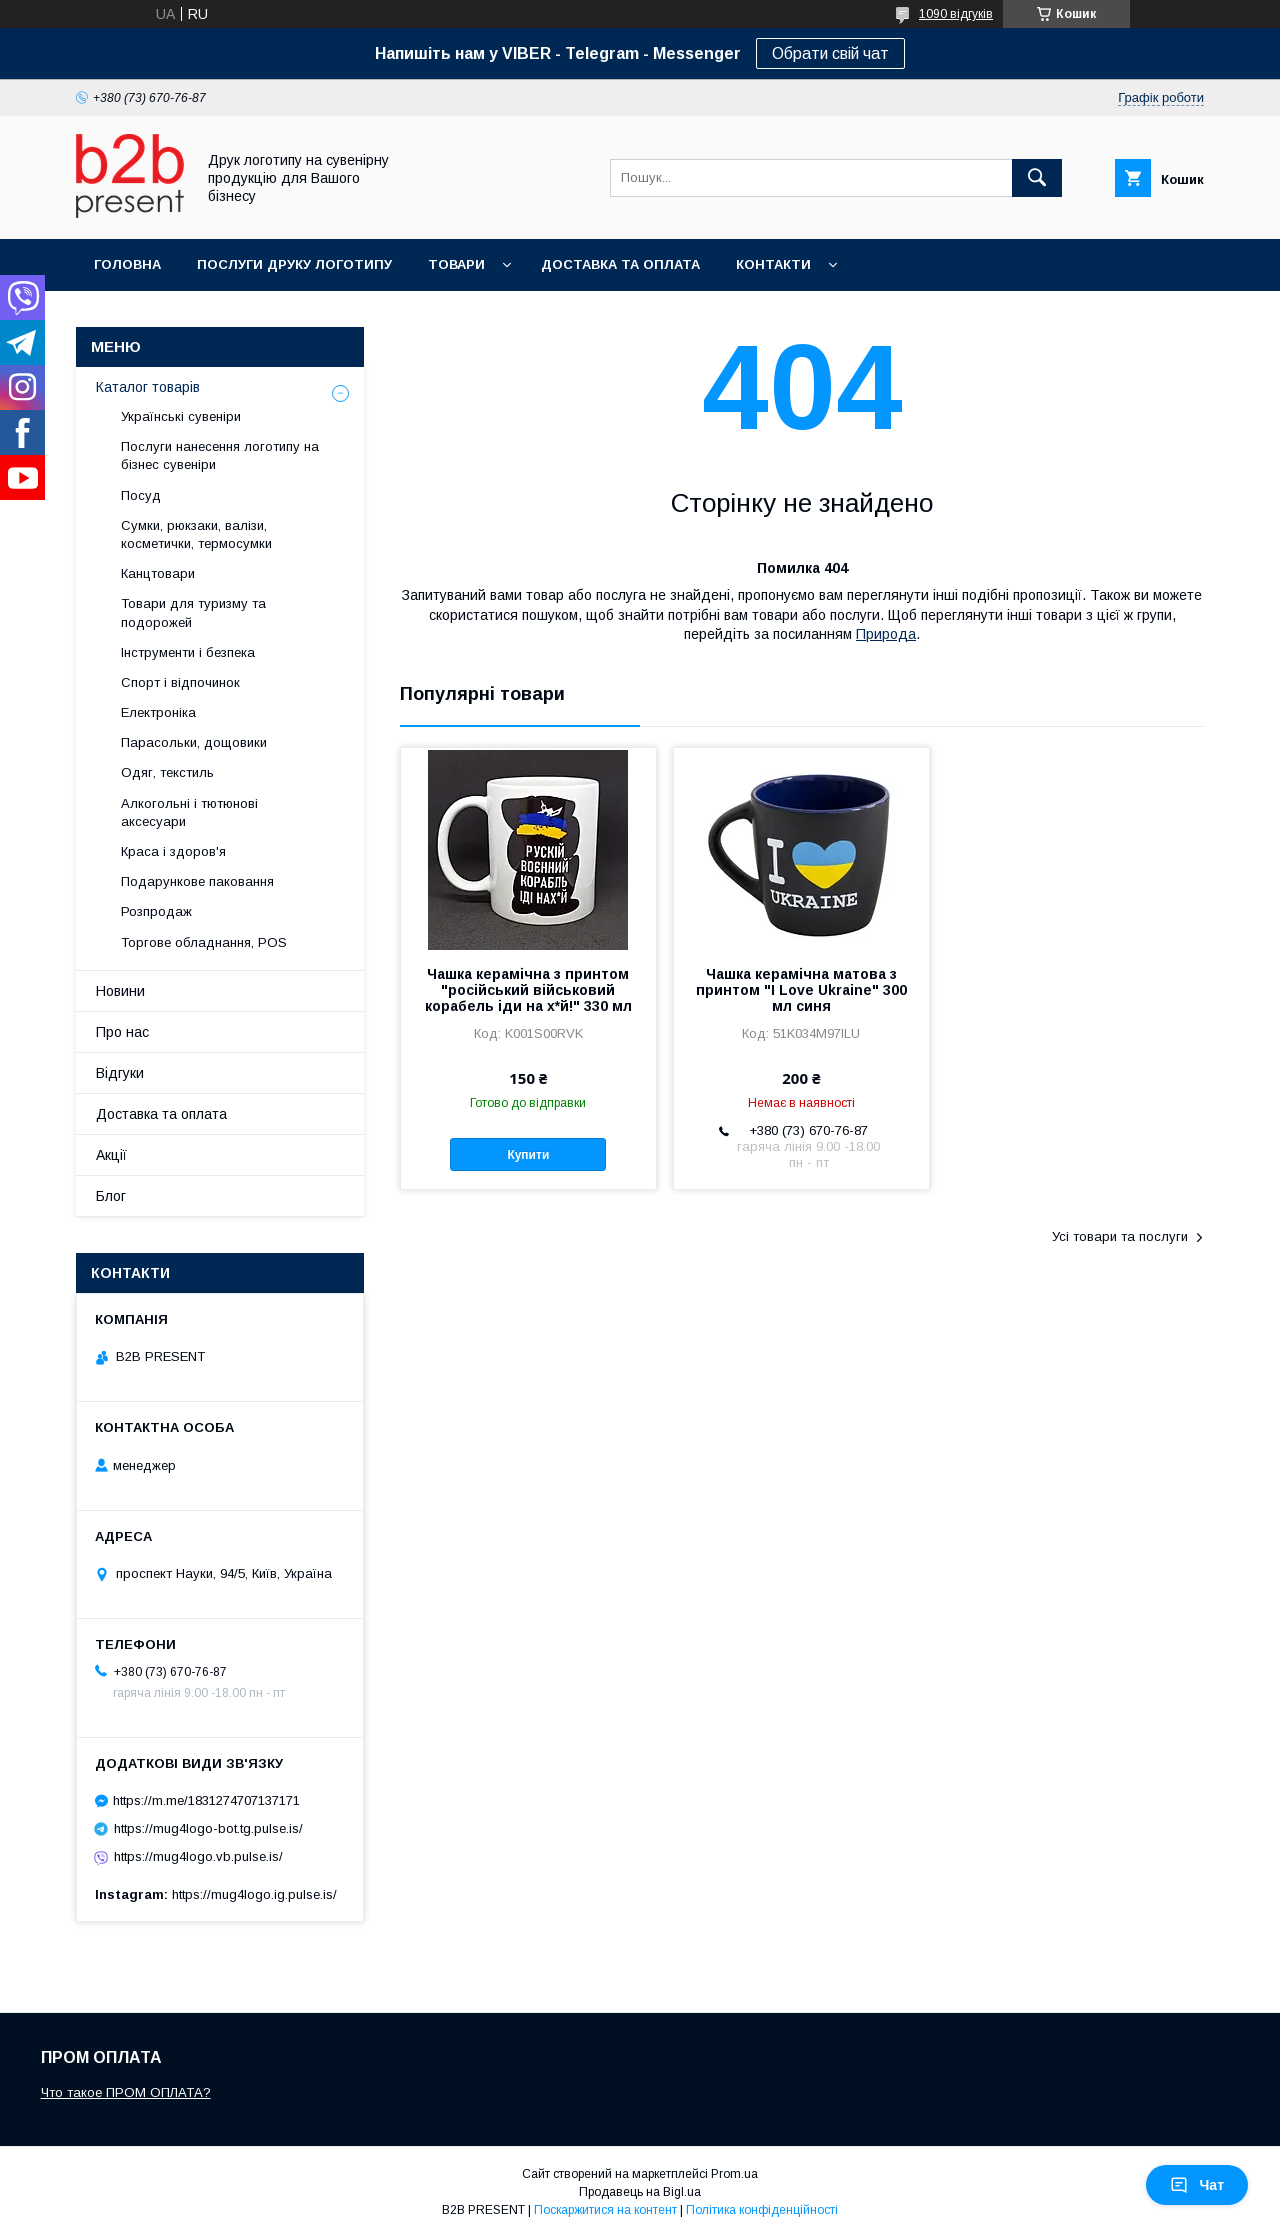 This screenshot has width=1280, height=2237. Describe the element at coordinates (196, 534) in the screenshot. I see `Сумки, рюкзаки, валізи, косметички, термосумки` at that location.